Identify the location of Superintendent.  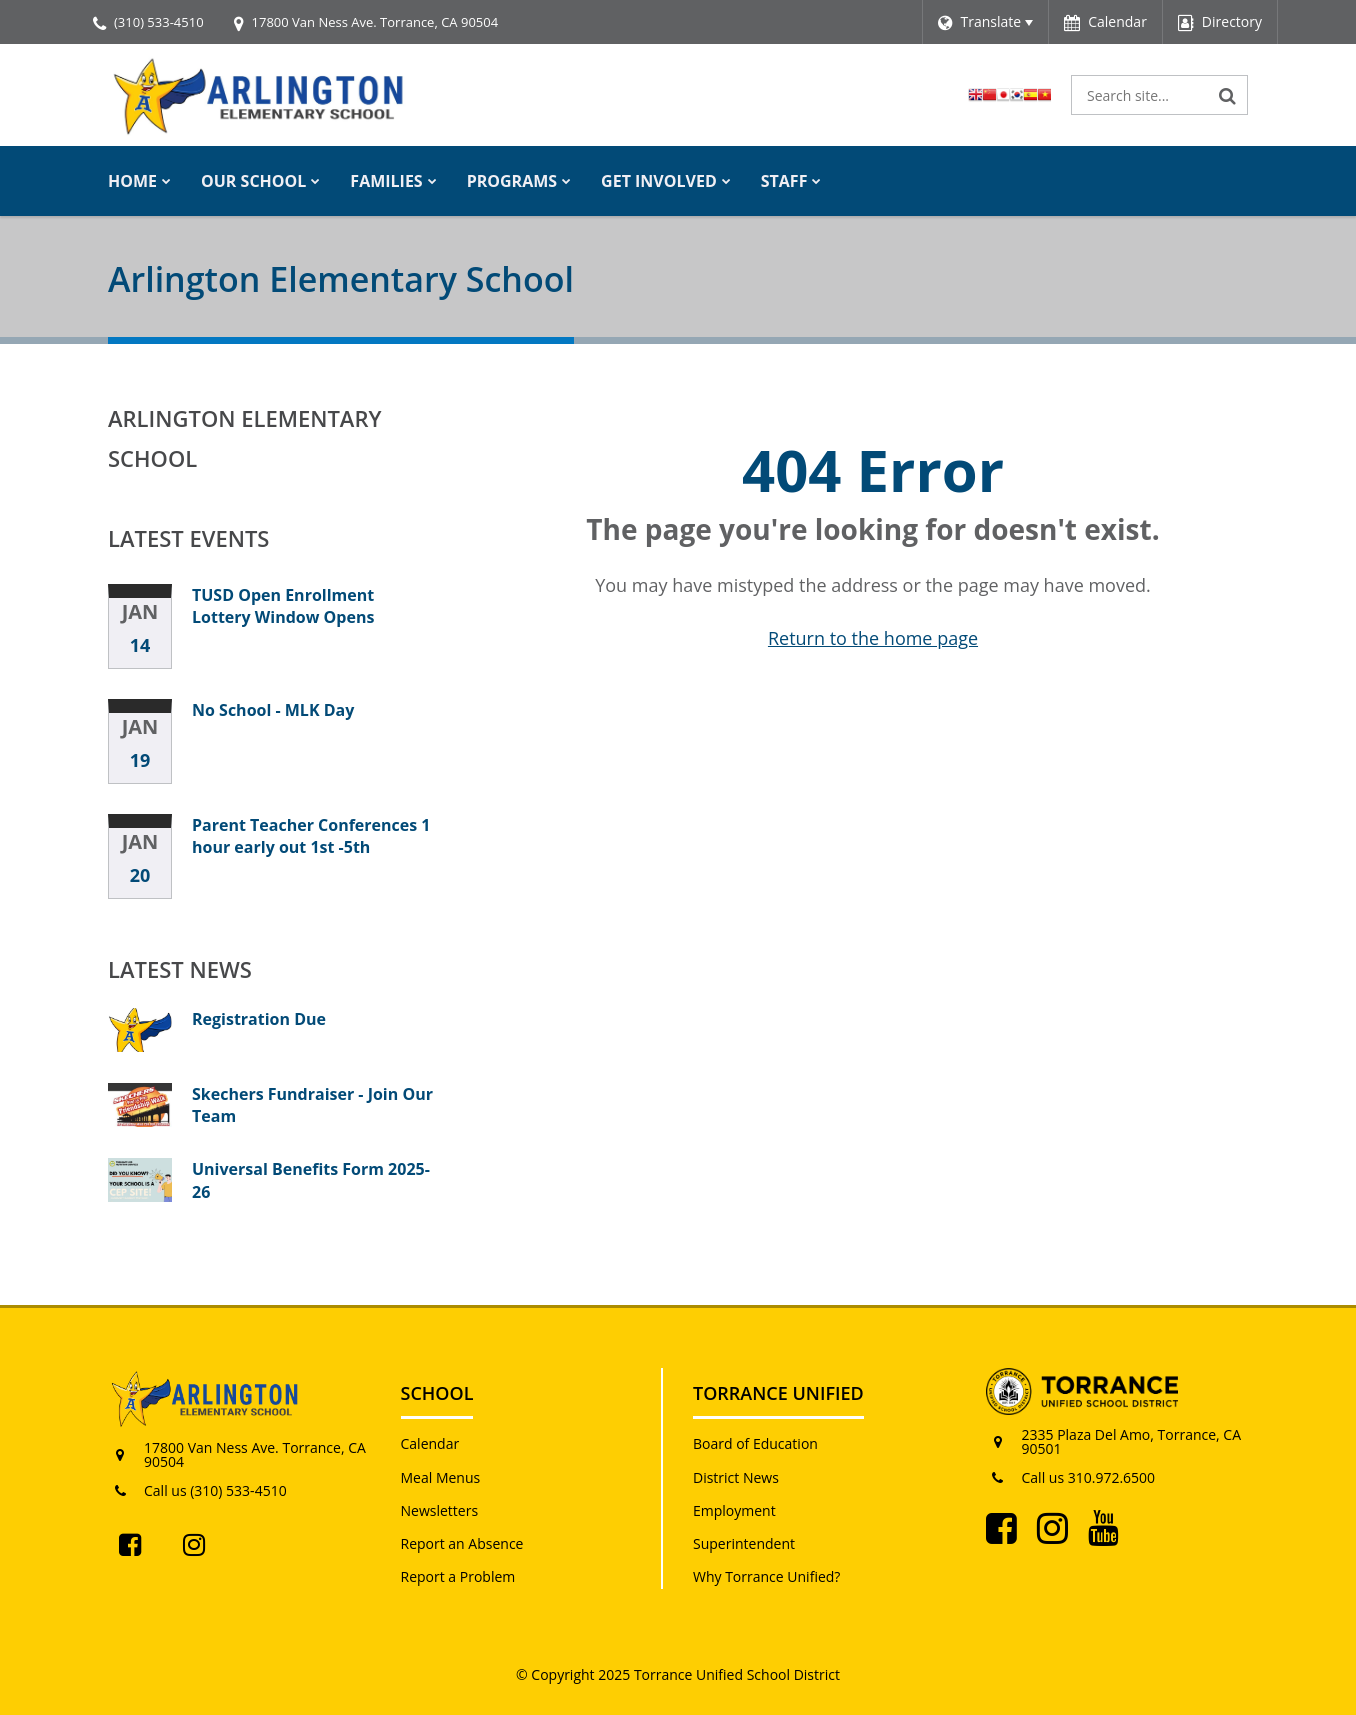
(744, 1543).